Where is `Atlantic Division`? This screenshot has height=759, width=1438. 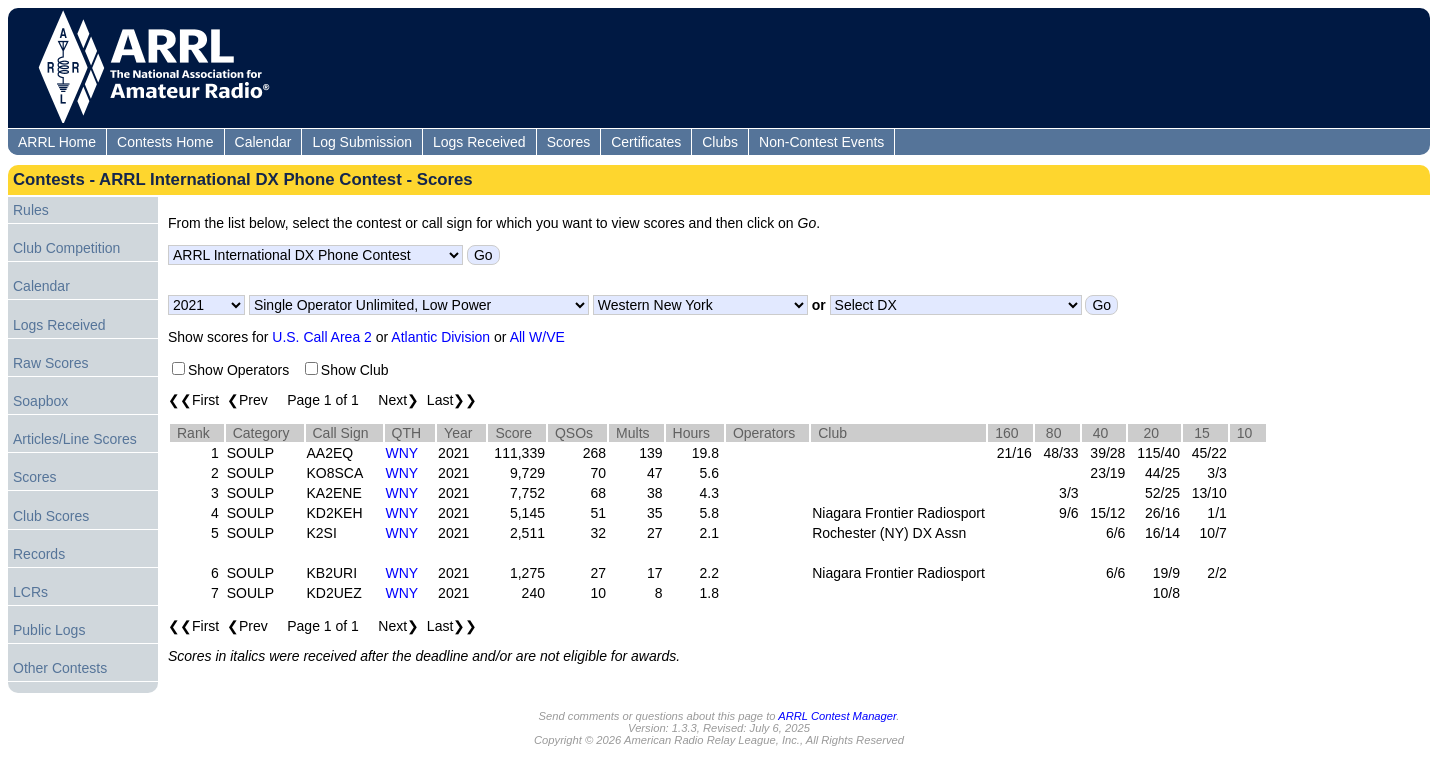
Atlantic Division is located at coordinates (440, 337).